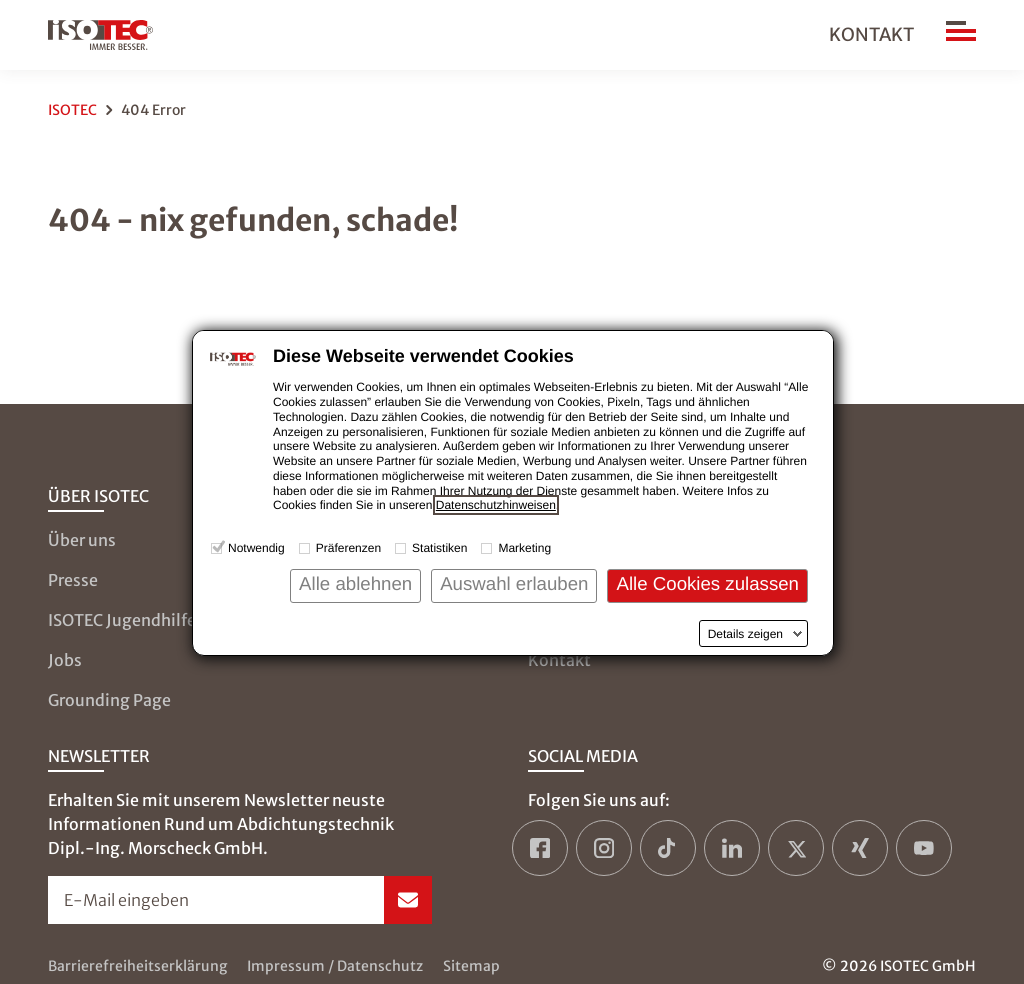 Image resolution: width=1024 pixels, height=984 pixels. Describe the element at coordinates (137, 620) in the screenshot. I see `ISOTEC Jugendhilfe e.V.` at that location.